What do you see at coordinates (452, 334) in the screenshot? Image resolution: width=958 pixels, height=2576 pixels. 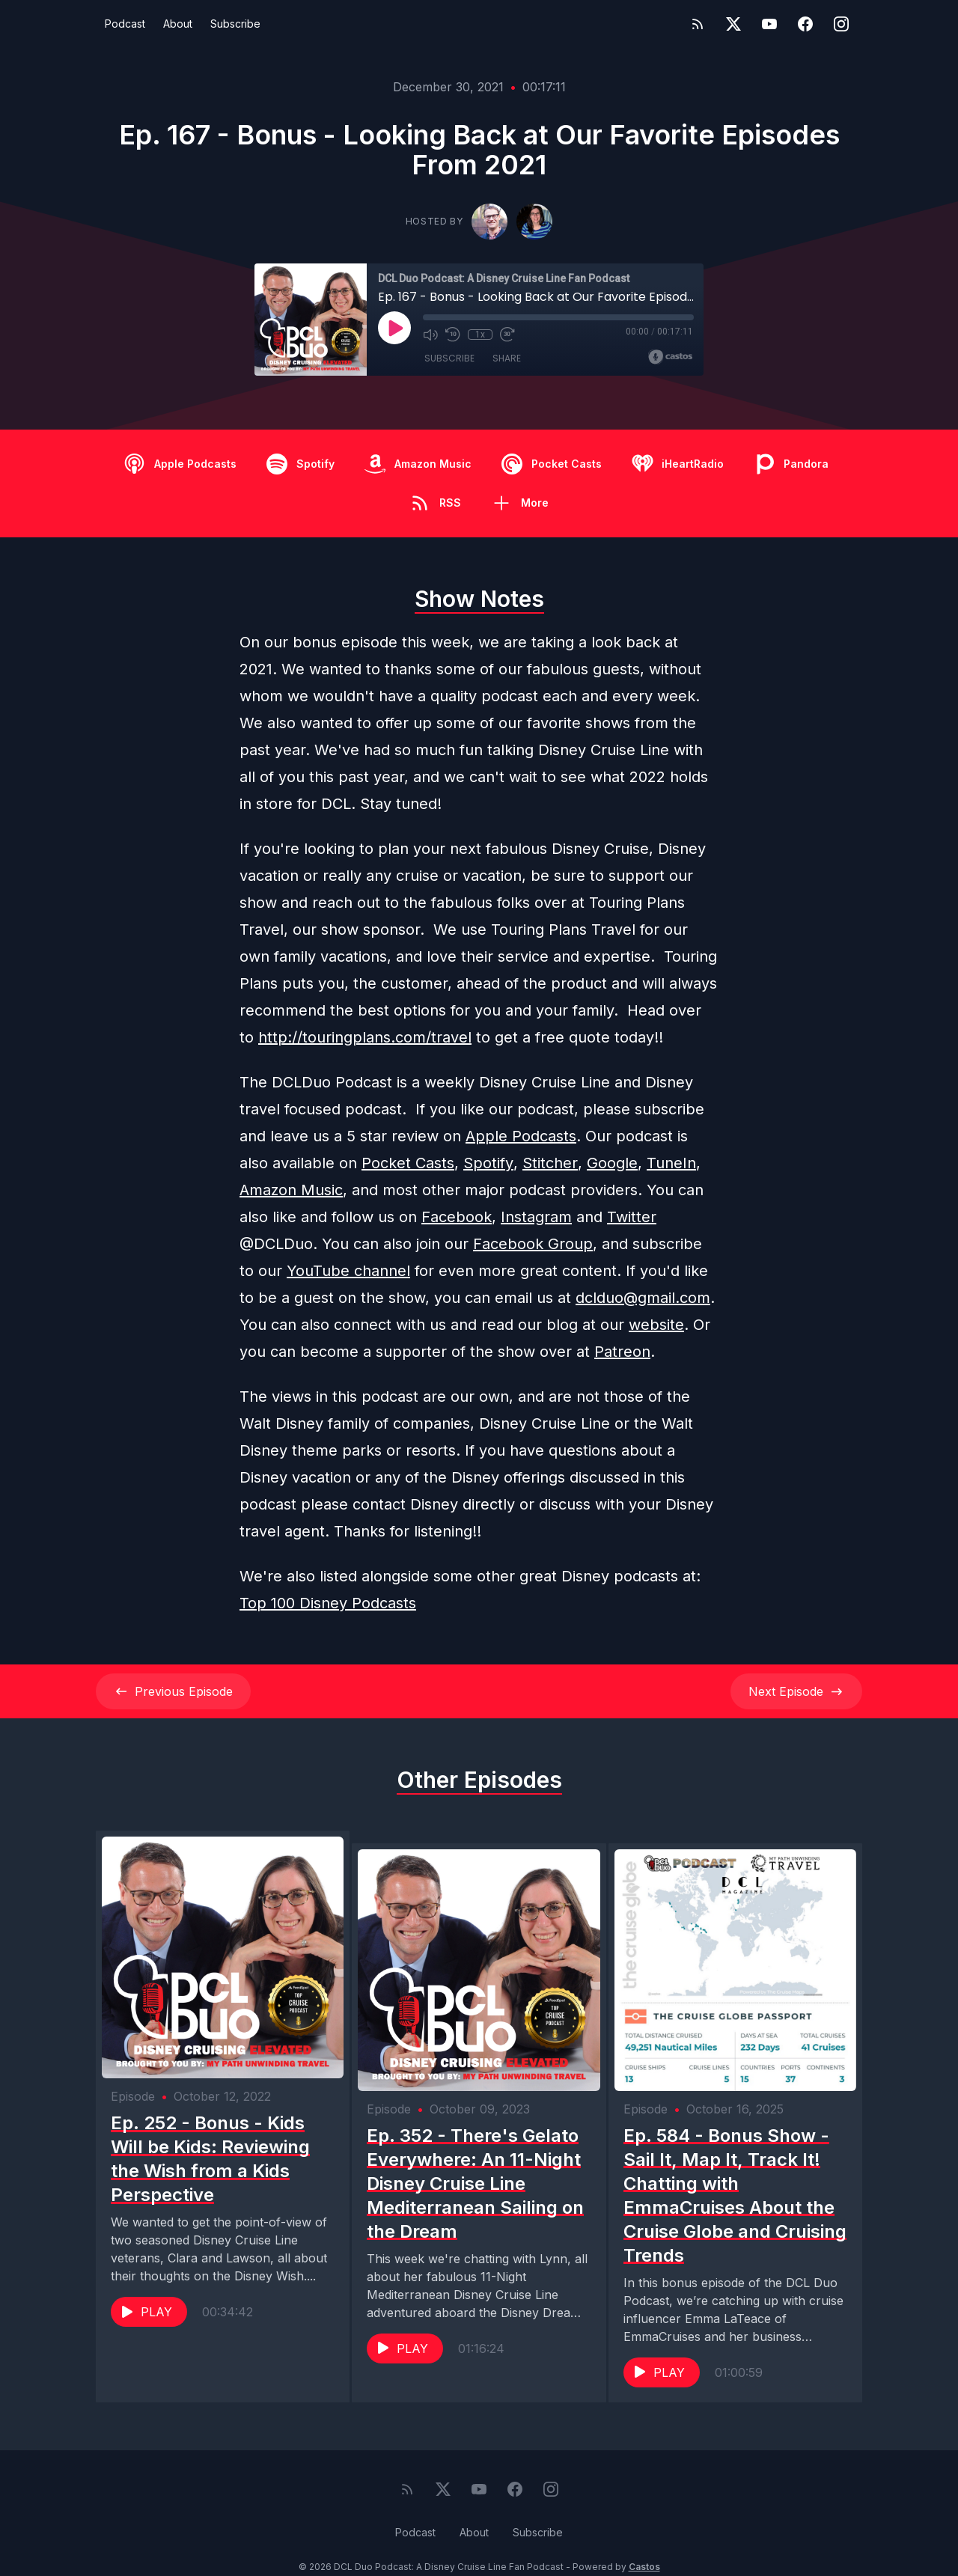 I see `[Rewind 10 seconds]` at bounding box center [452, 334].